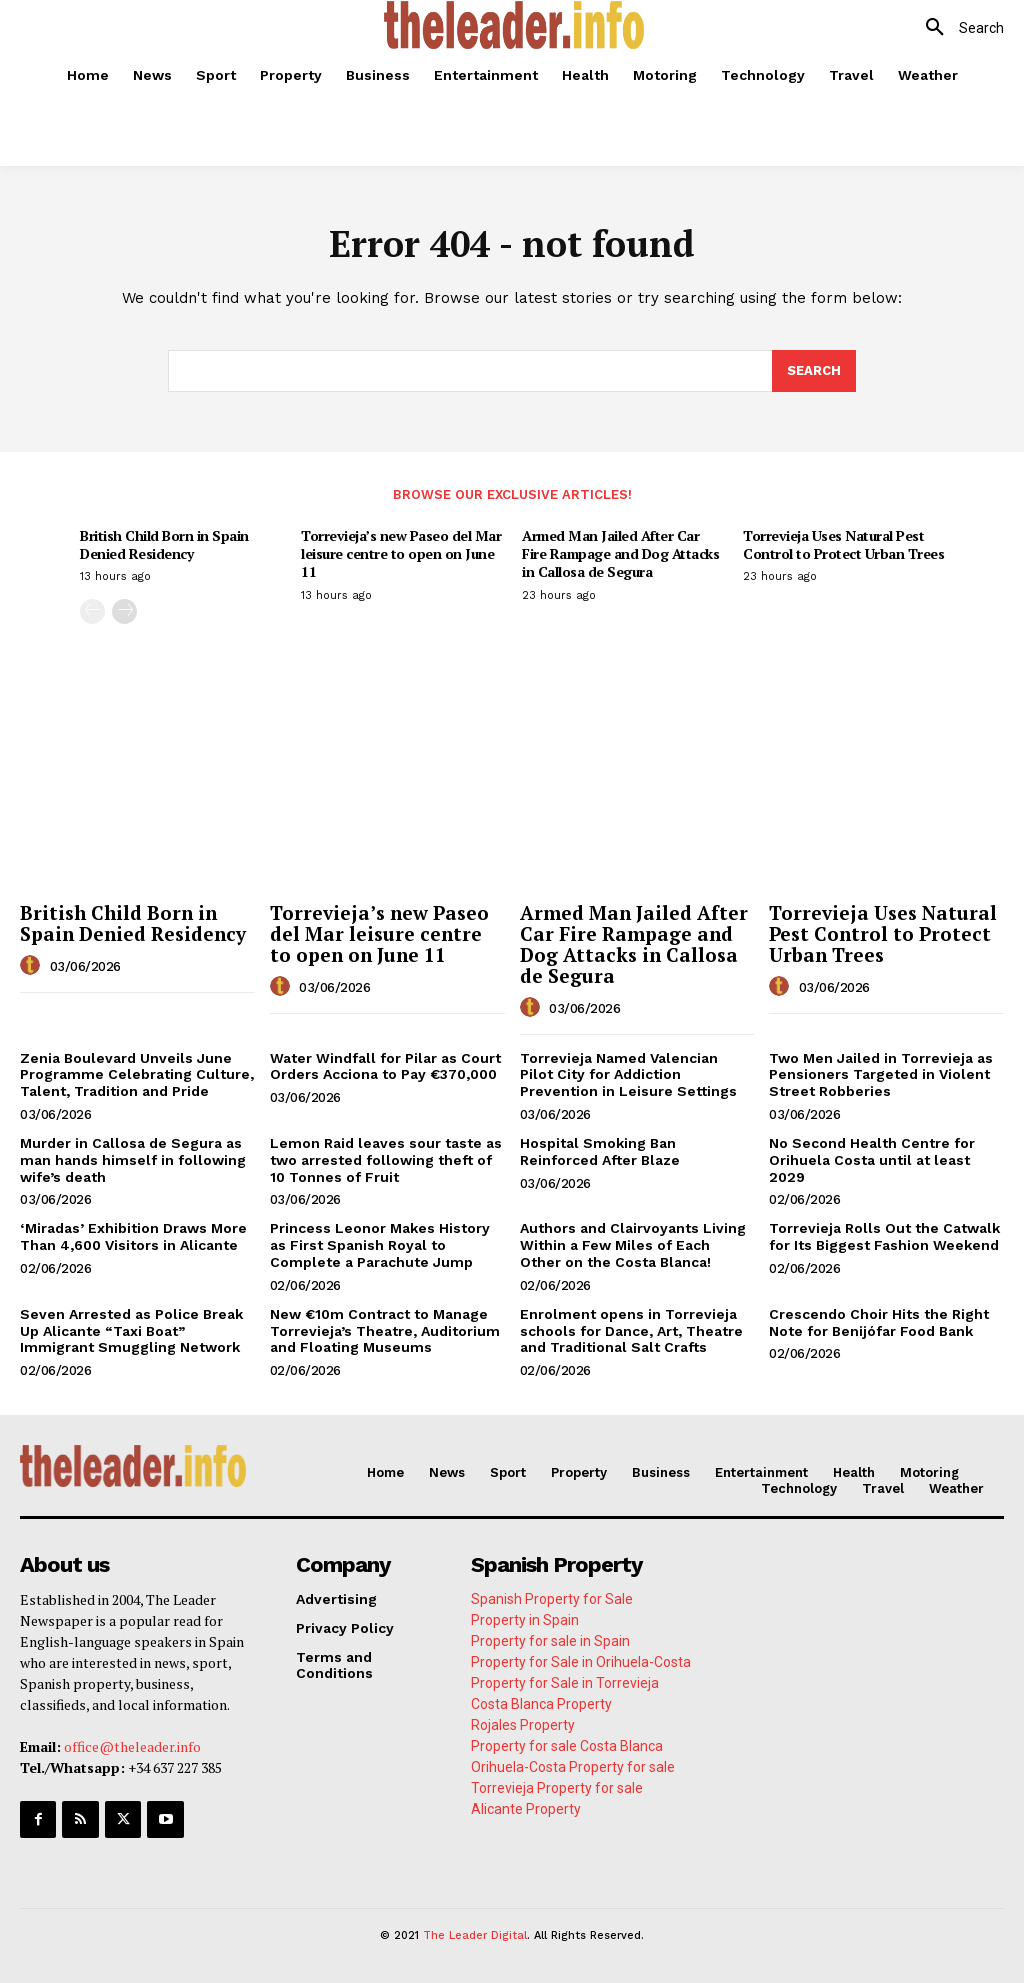 This screenshot has width=1024, height=1983. What do you see at coordinates (541, 1704) in the screenshot?
I see `Costa Blanca Property` at bounding box center [541, 1704].